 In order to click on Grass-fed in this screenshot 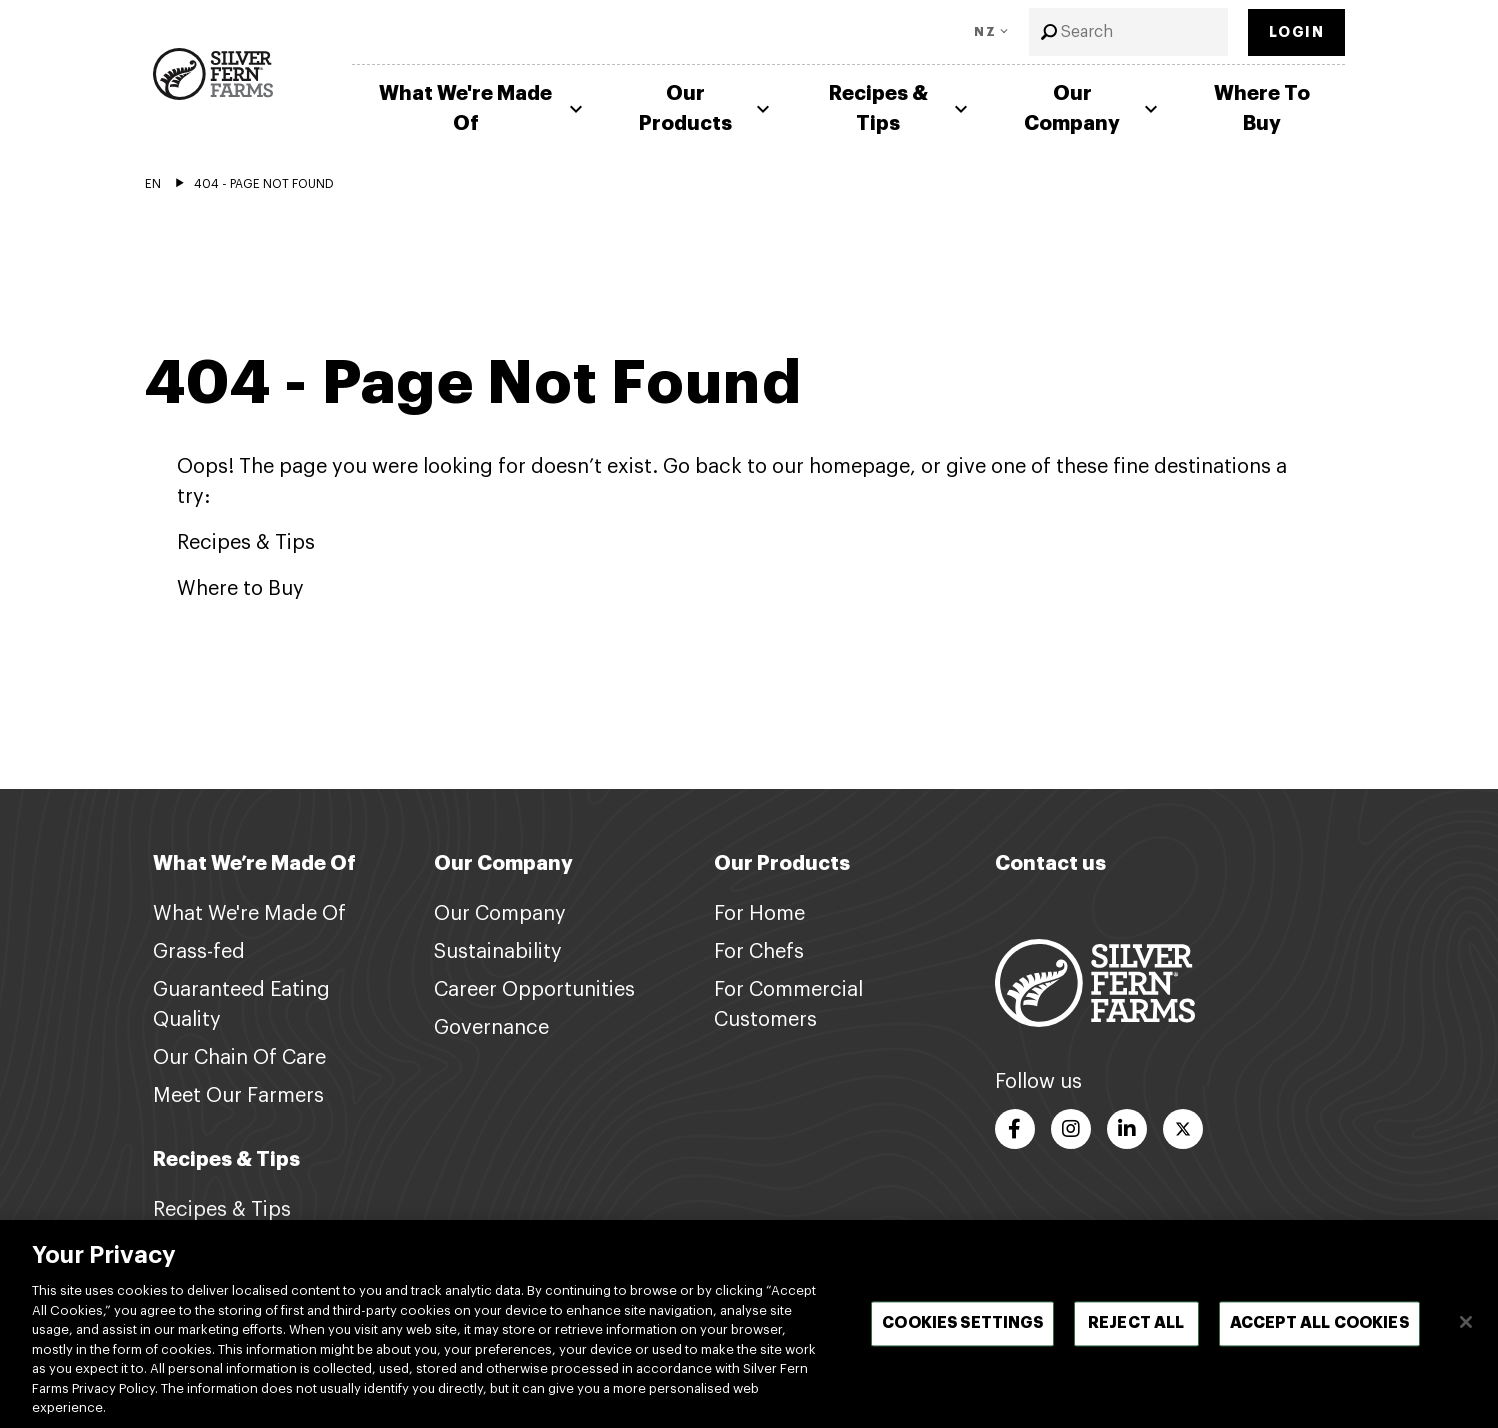, I will do `click(199, 952)`.